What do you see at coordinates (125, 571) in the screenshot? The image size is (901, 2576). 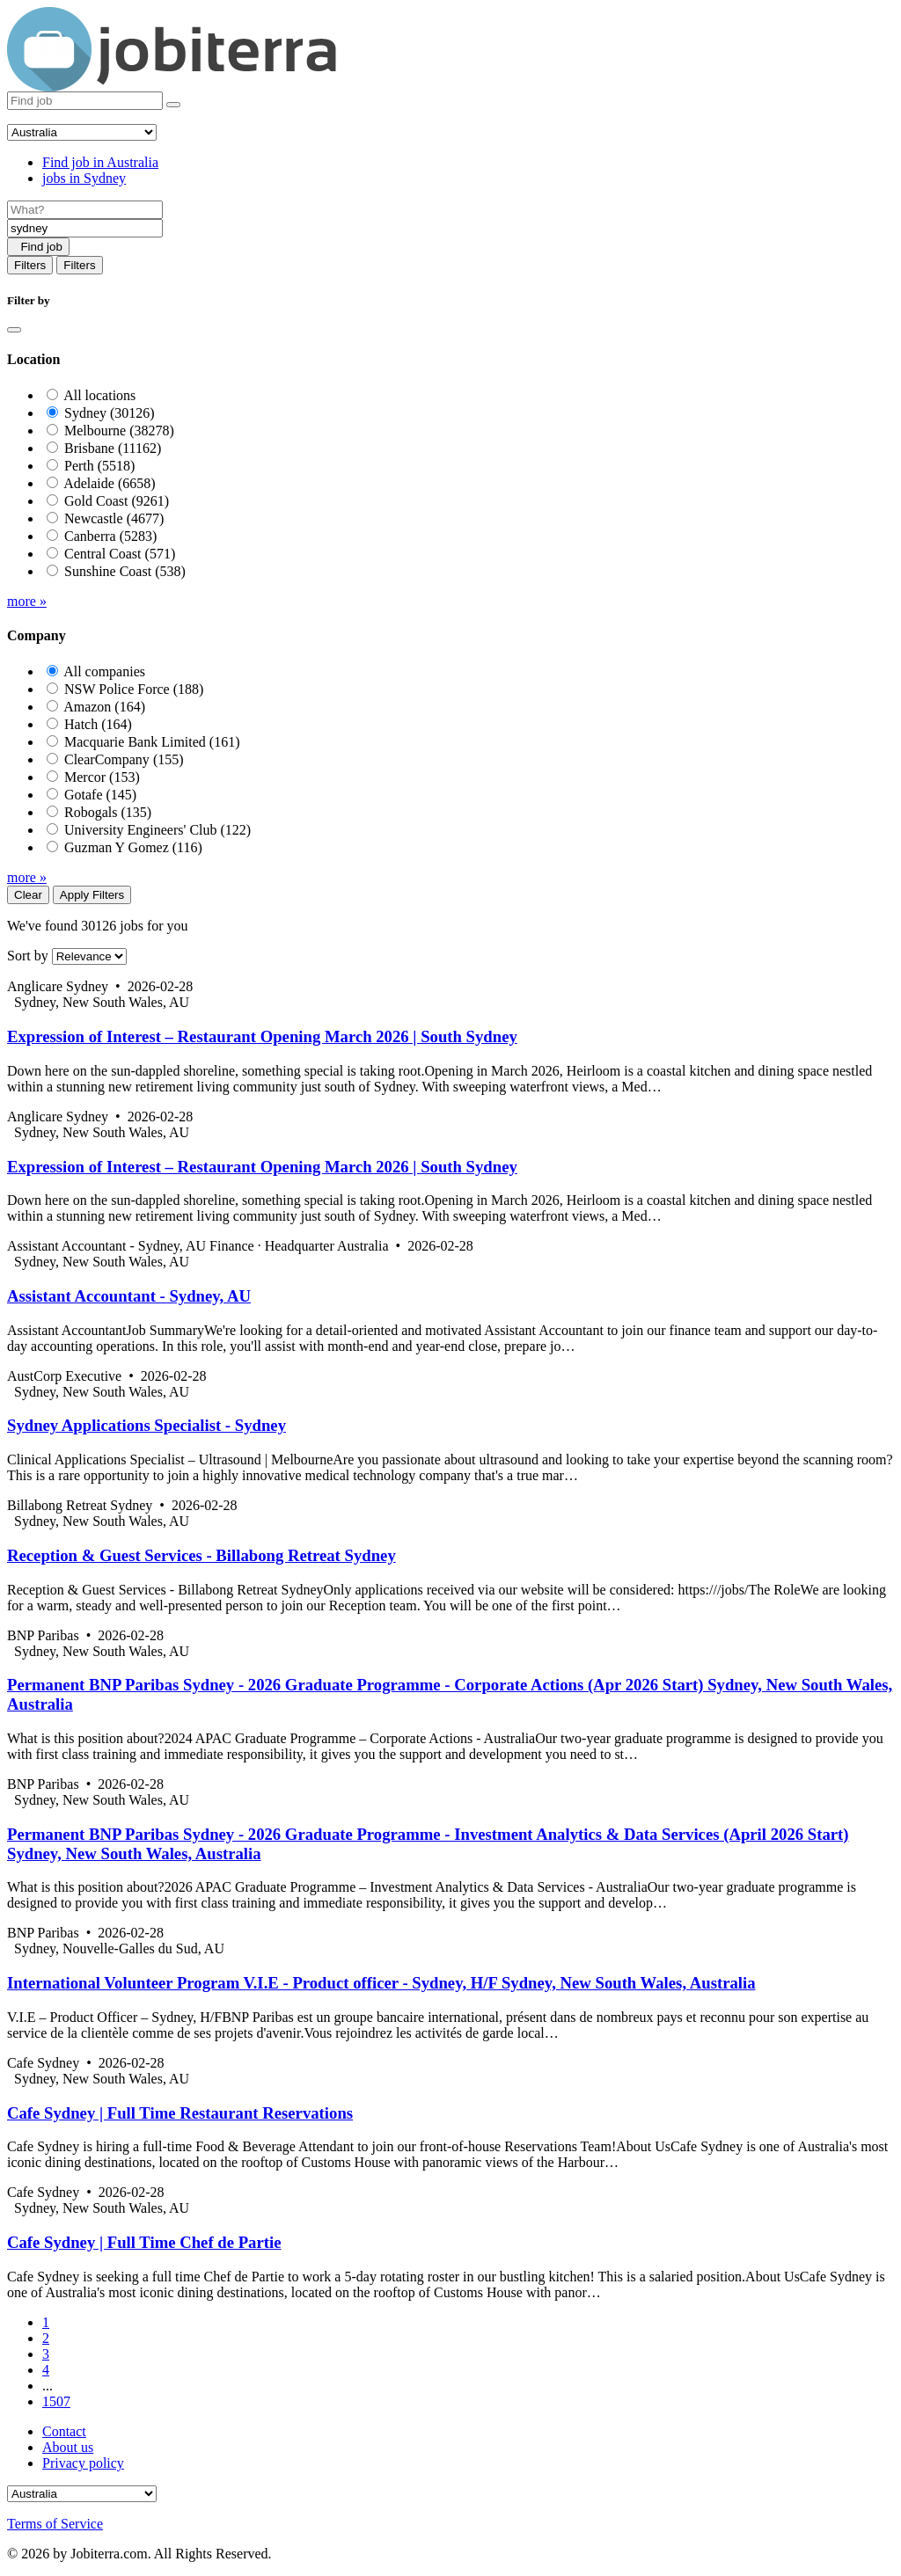 I see `Sunshine Coast` at bounding box center [125, 571].